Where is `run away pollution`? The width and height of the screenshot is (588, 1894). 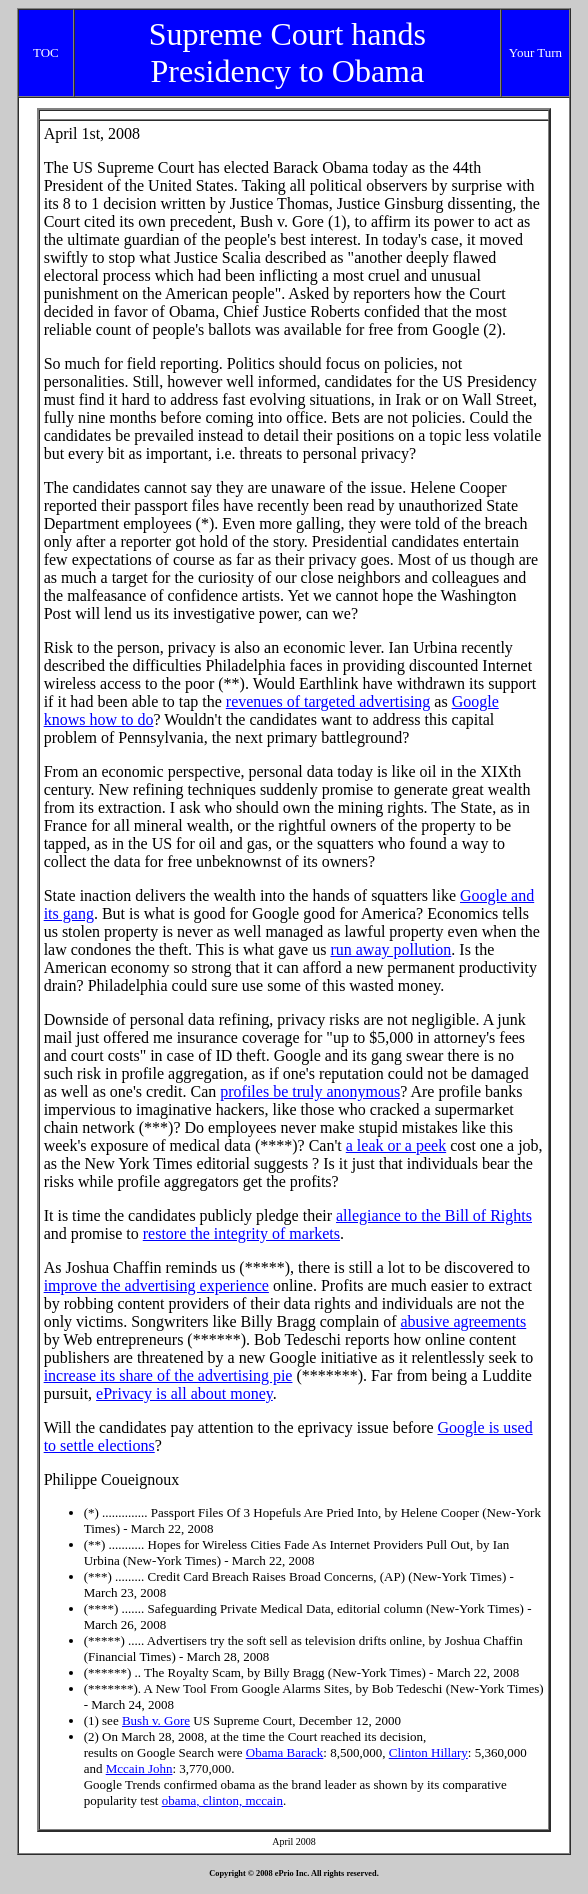 run away pollution is located at coordinates (390, 949).